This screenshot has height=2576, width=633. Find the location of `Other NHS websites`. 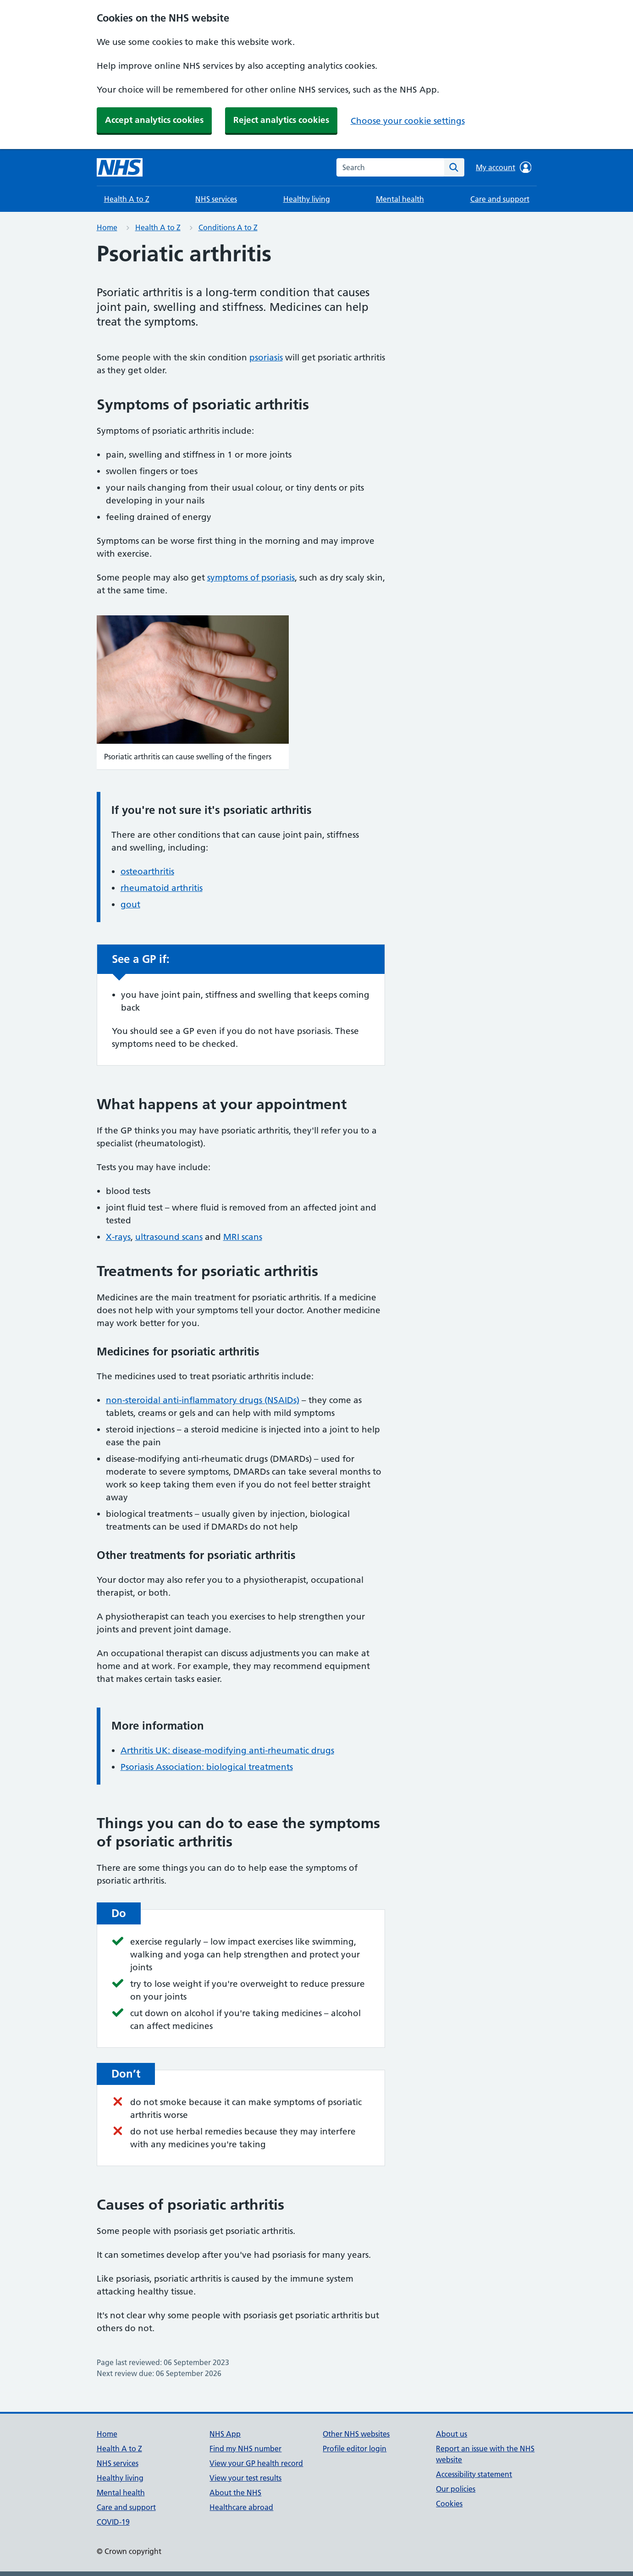

Other NHS websites is located at coordinates (356, 2433).